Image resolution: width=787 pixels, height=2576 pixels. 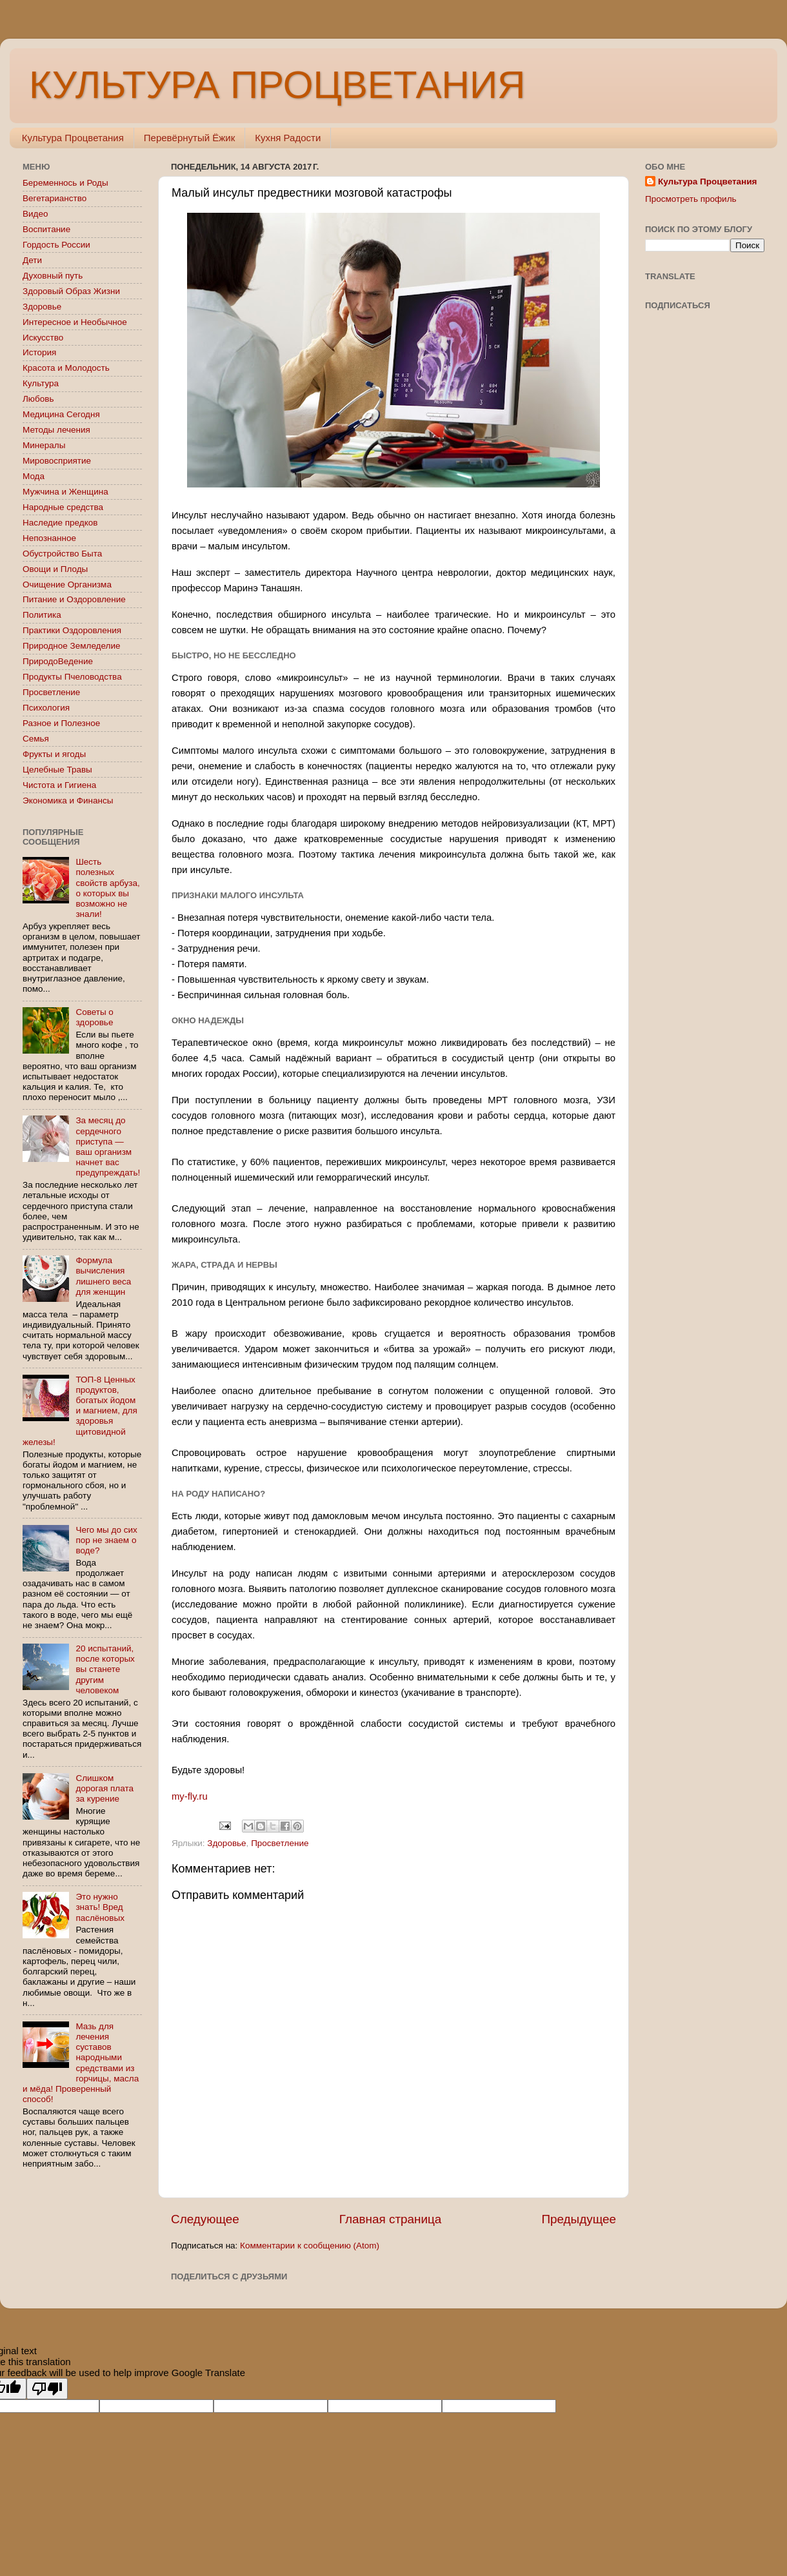 What do you see at coordinates (58, 661) in the screenshot?
I see `ПриродоВедение` at bounding box center [58, 661].